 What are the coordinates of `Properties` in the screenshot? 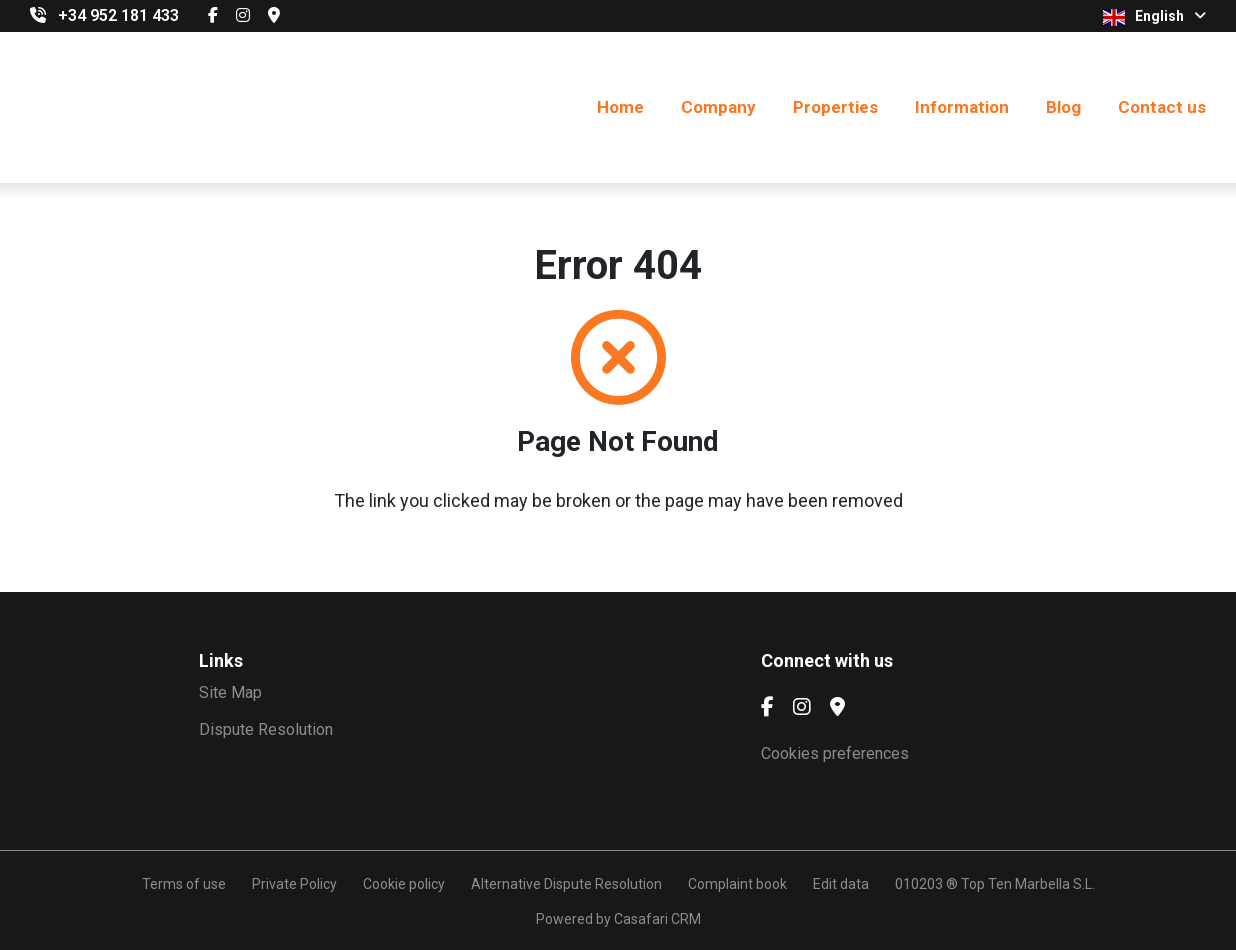 It's located at (835, 107).